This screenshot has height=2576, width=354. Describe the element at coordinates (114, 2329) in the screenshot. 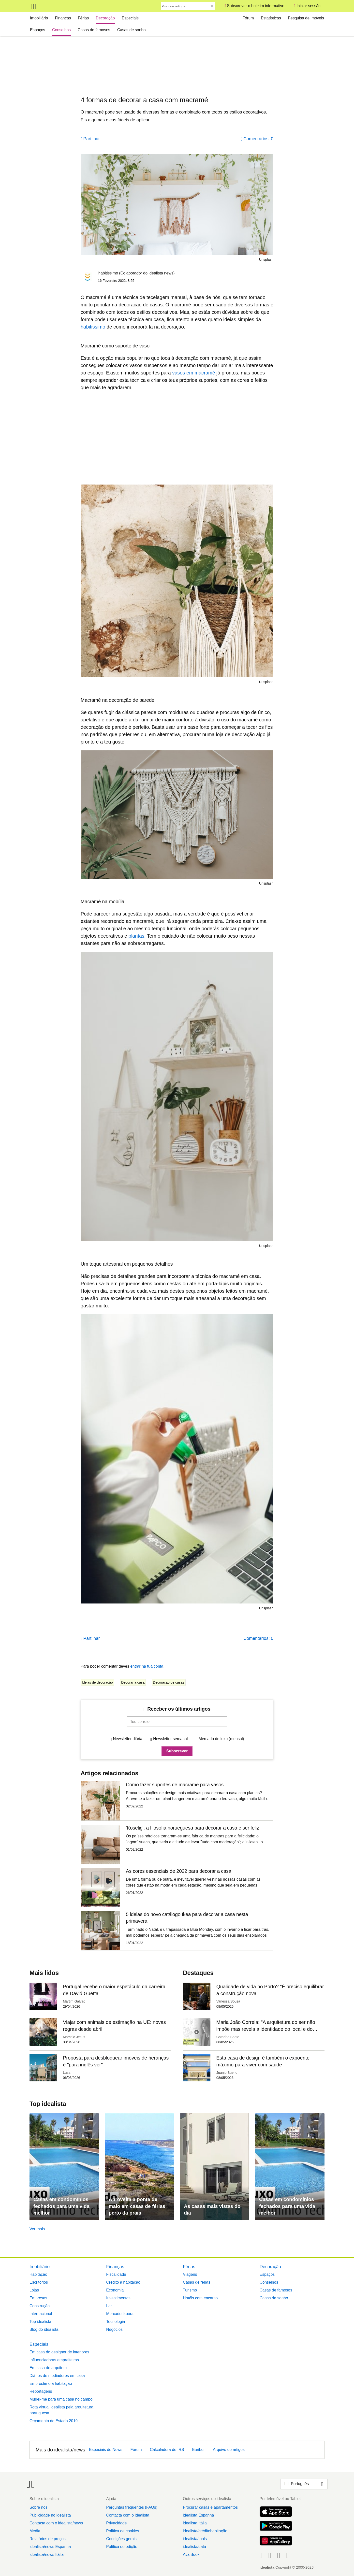

I see `Negócios` at that location.